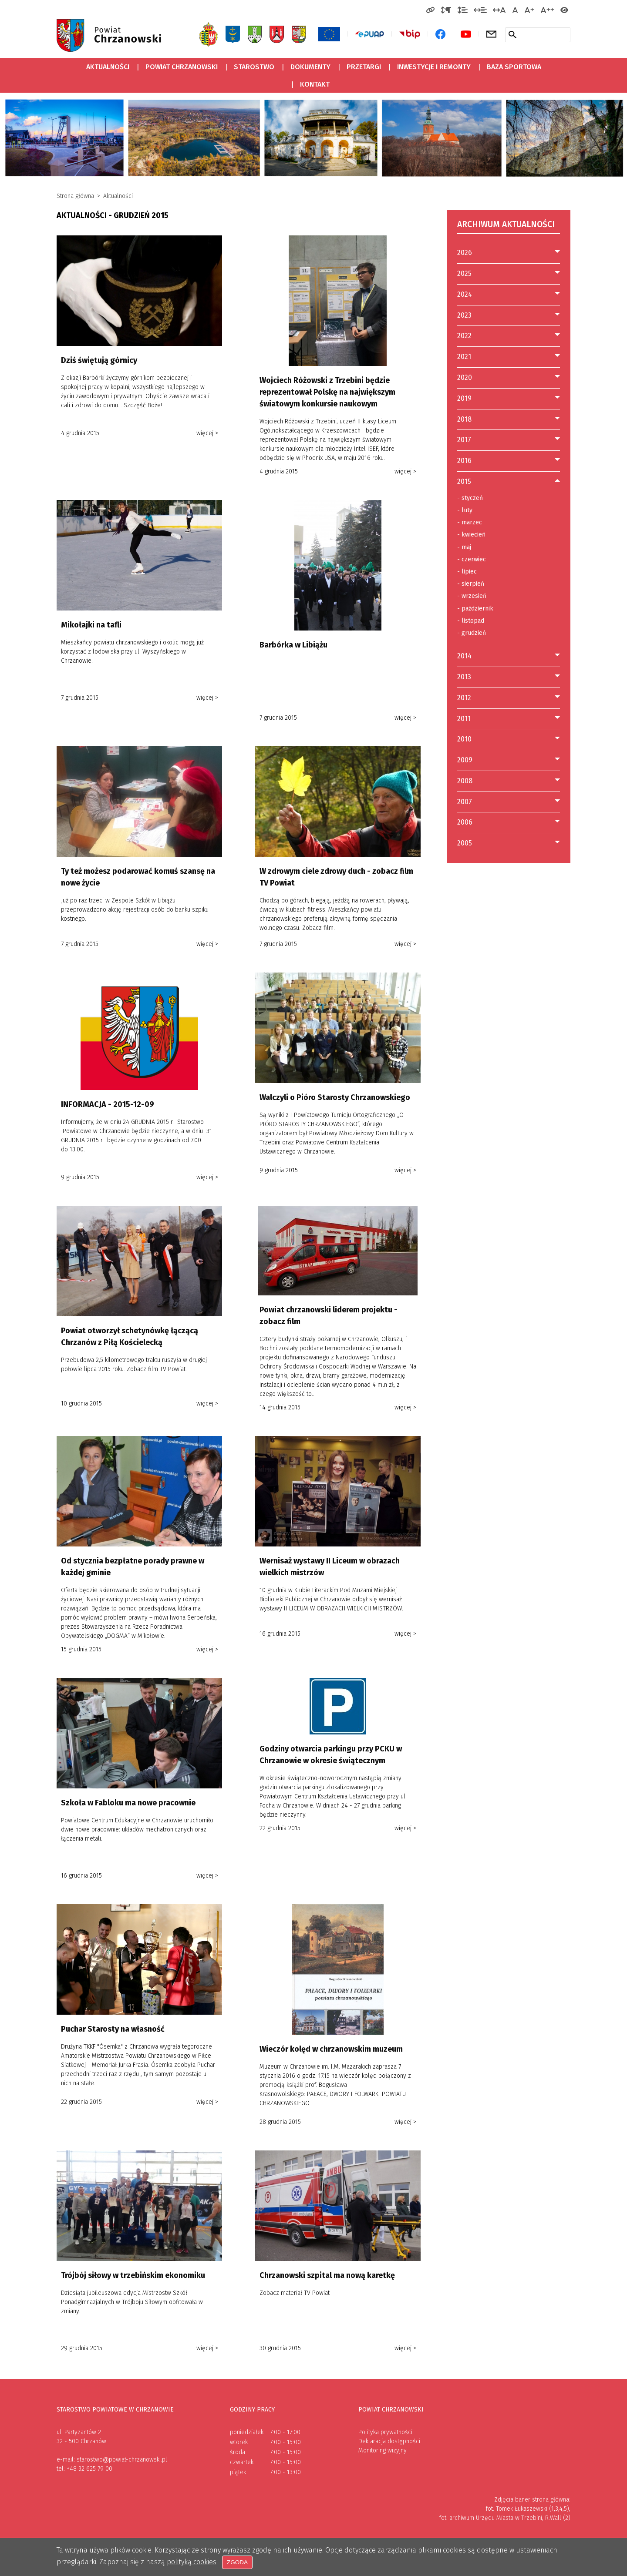 The image size is (627, 2576). I want to click on 2007, so click(464, 802).